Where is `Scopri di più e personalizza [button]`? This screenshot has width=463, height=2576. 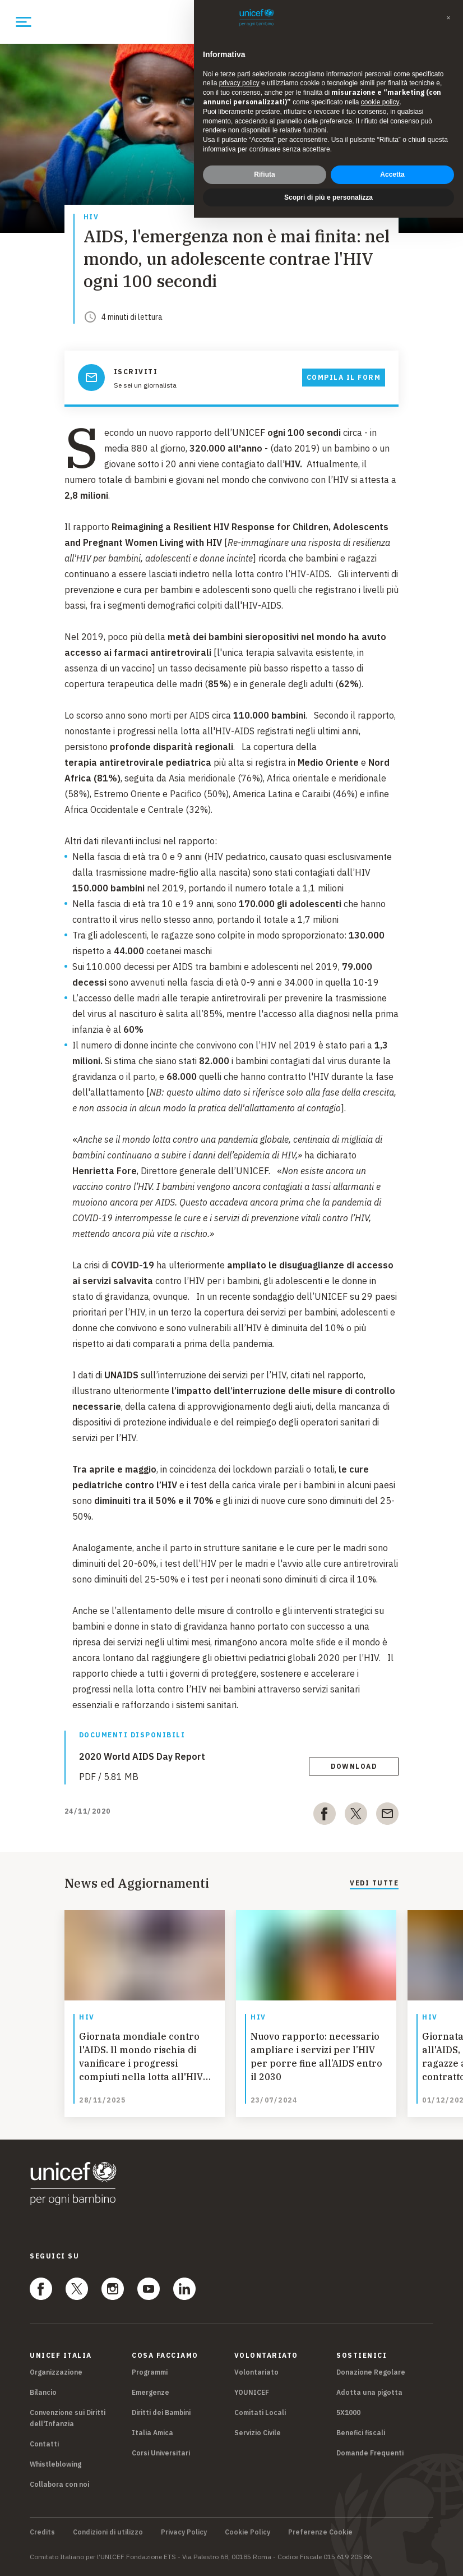 Scopri di più e personalizza [button] is located at coordinates (328, 197).